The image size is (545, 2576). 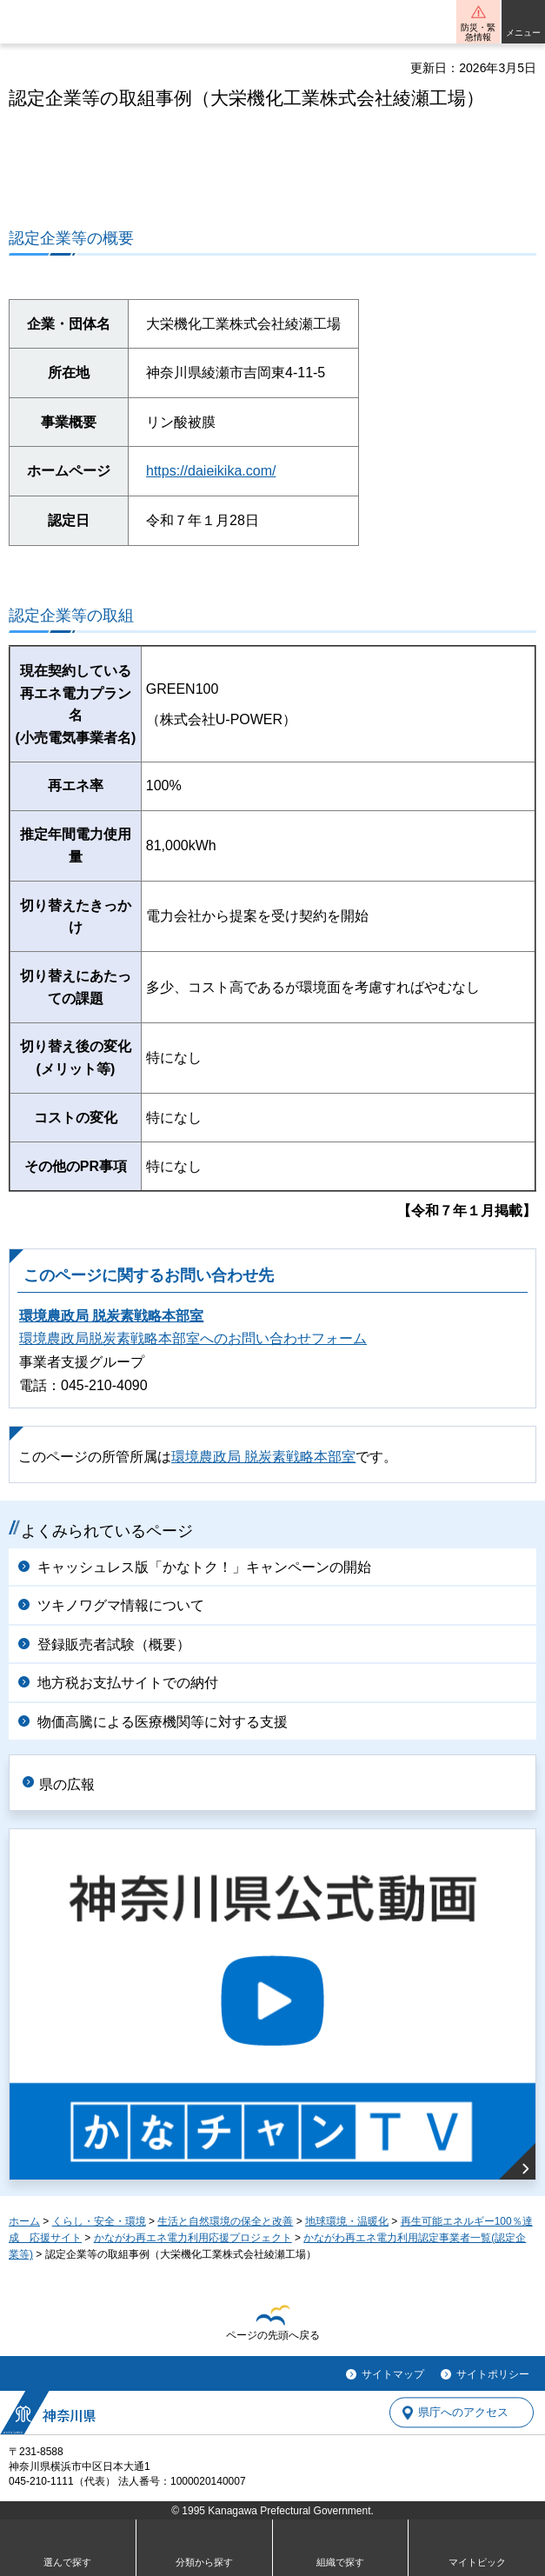 I want to click on 地方税お支払サイトでの納付, so click(x=127, y=1682).